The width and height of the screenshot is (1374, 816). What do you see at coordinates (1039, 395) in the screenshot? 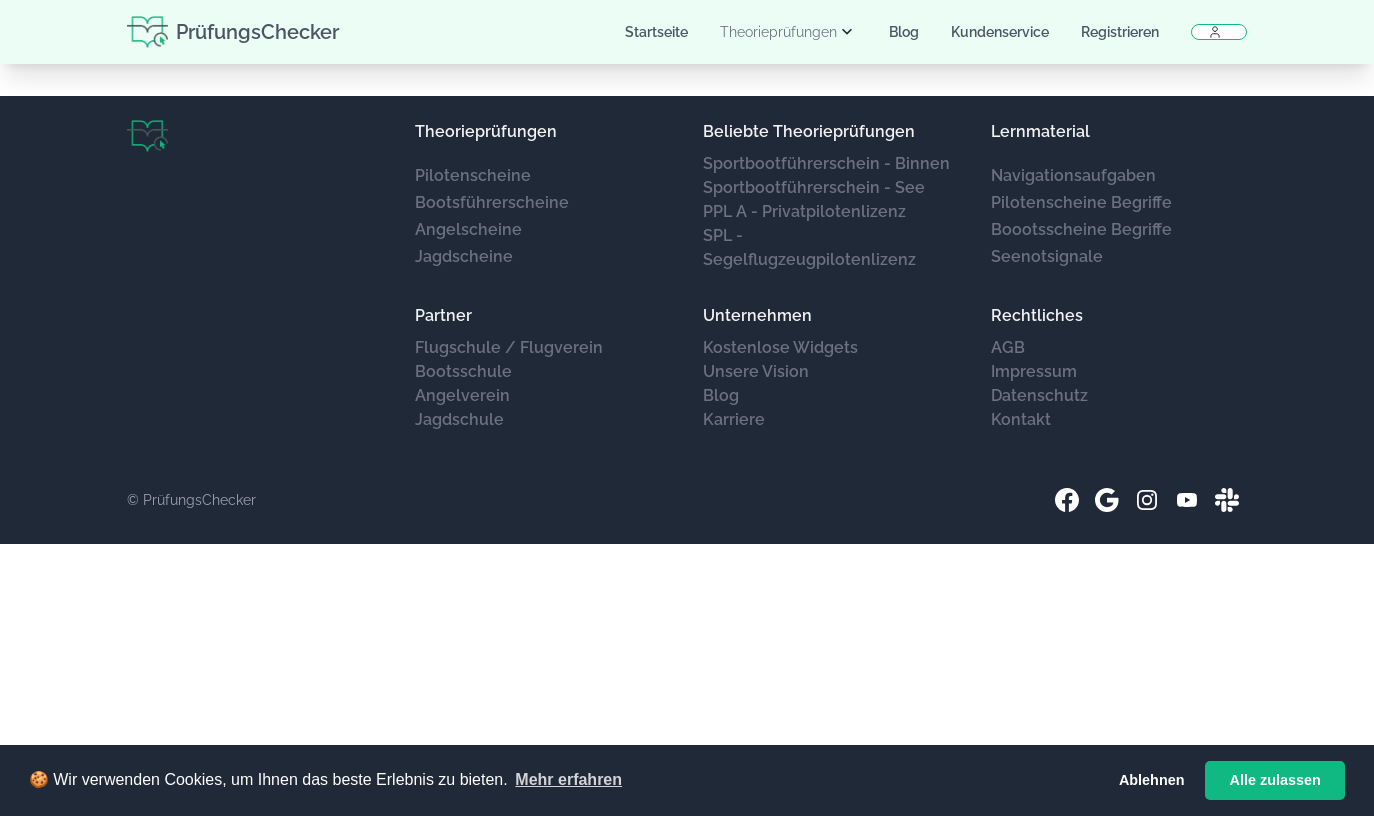
I see `Datenschutz` at bounding box center [1039, 395].